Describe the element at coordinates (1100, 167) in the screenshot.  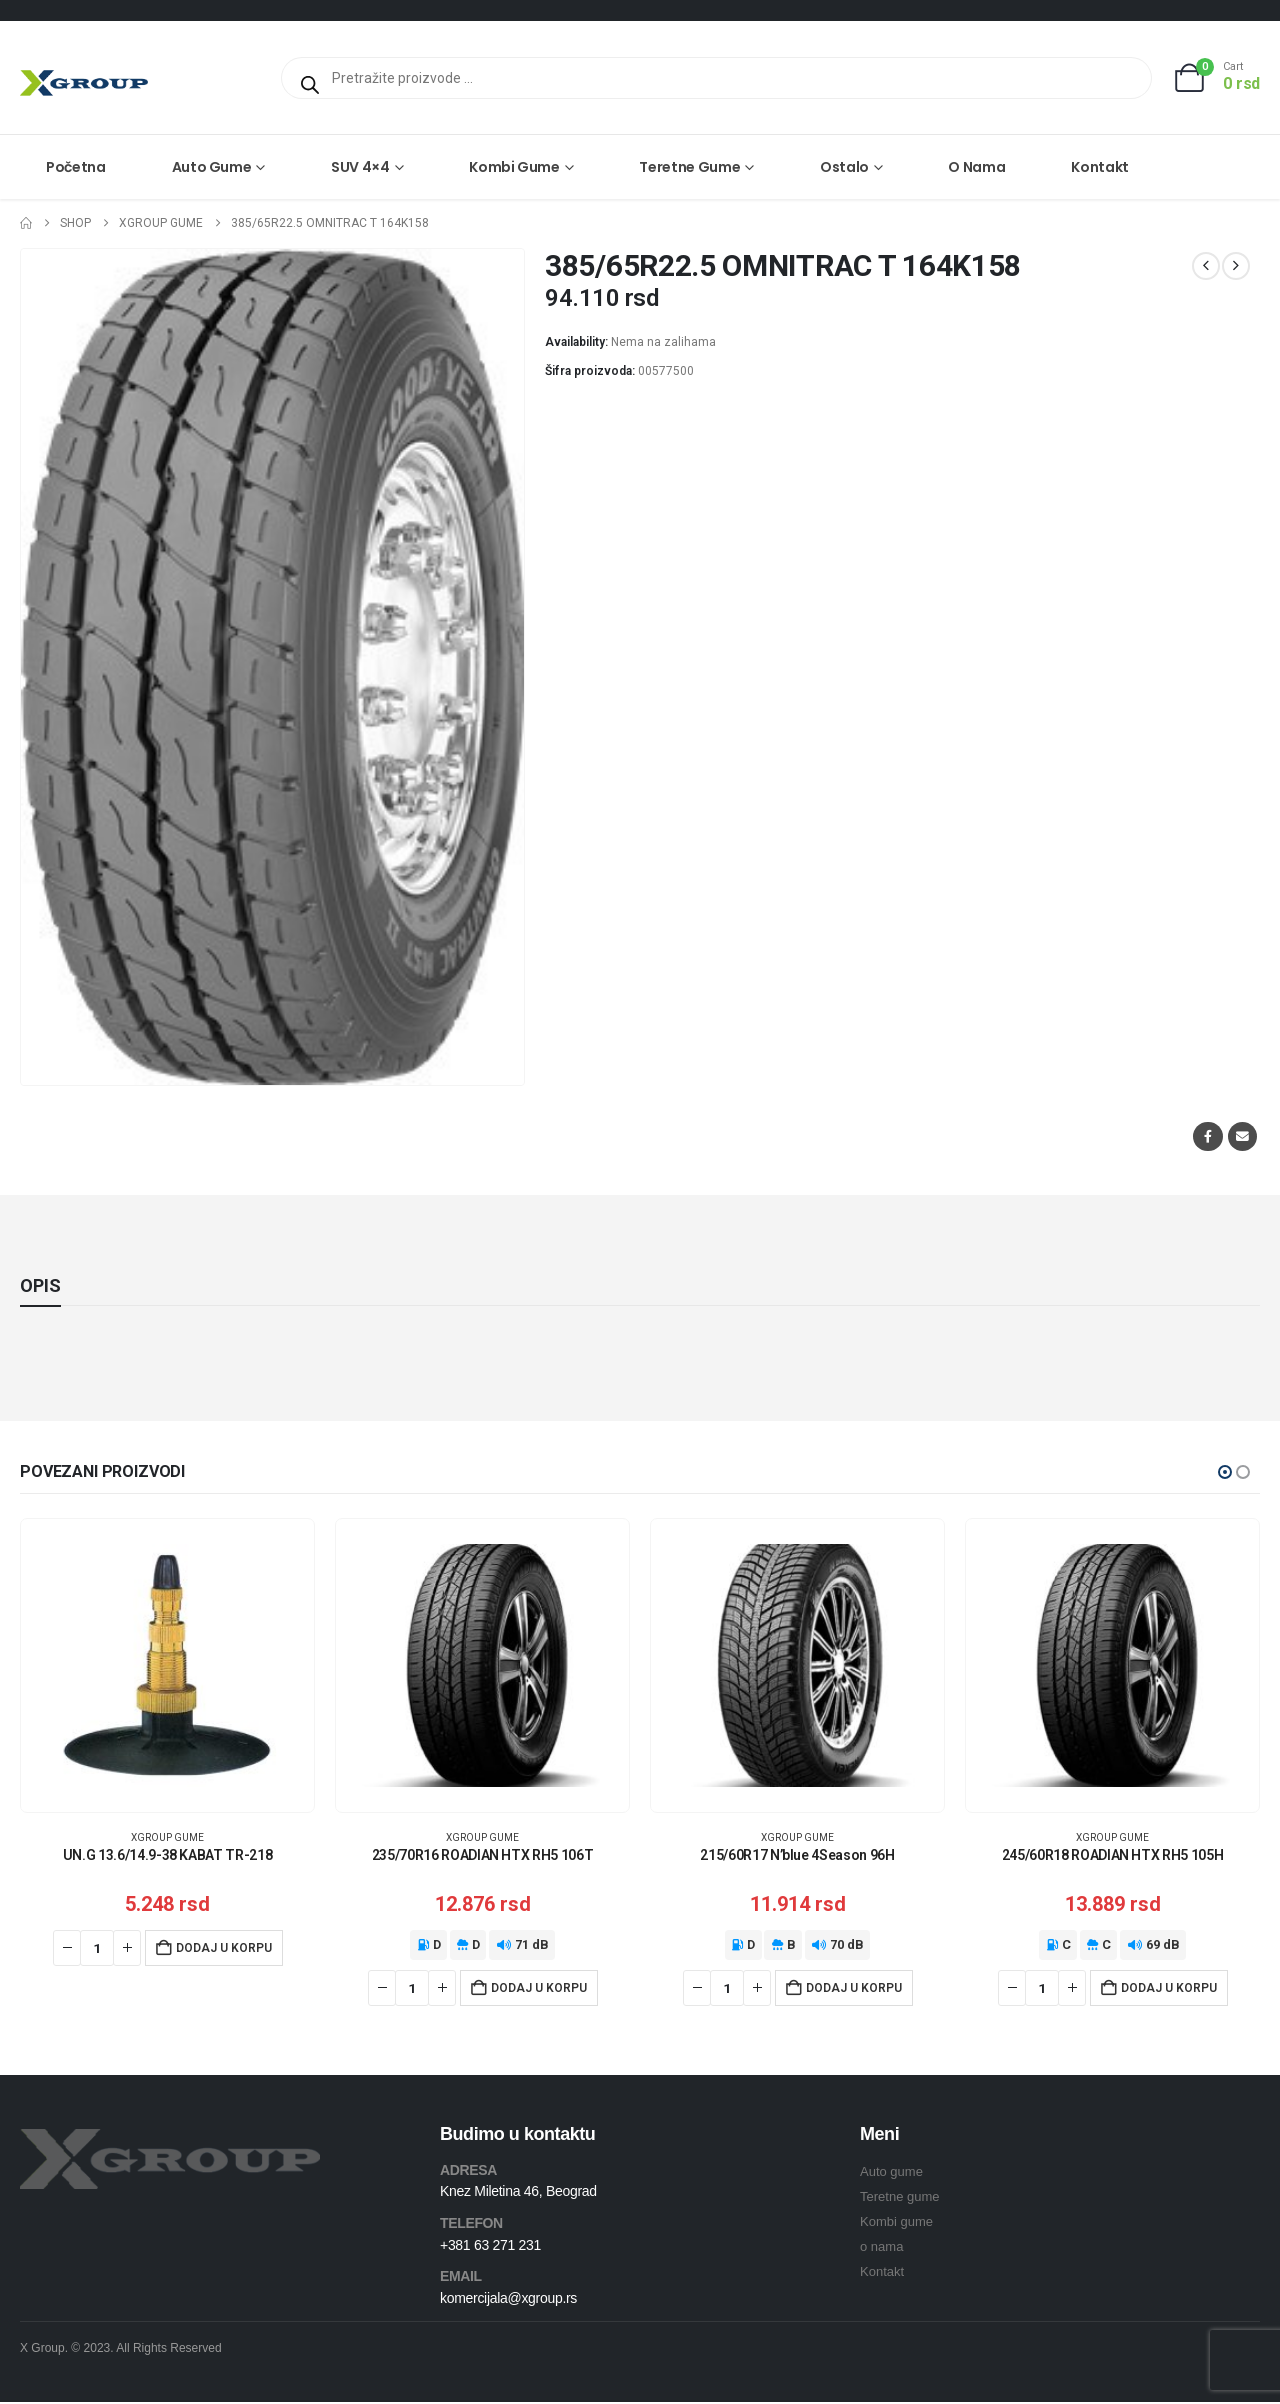
I see `Kontakt` at that location.